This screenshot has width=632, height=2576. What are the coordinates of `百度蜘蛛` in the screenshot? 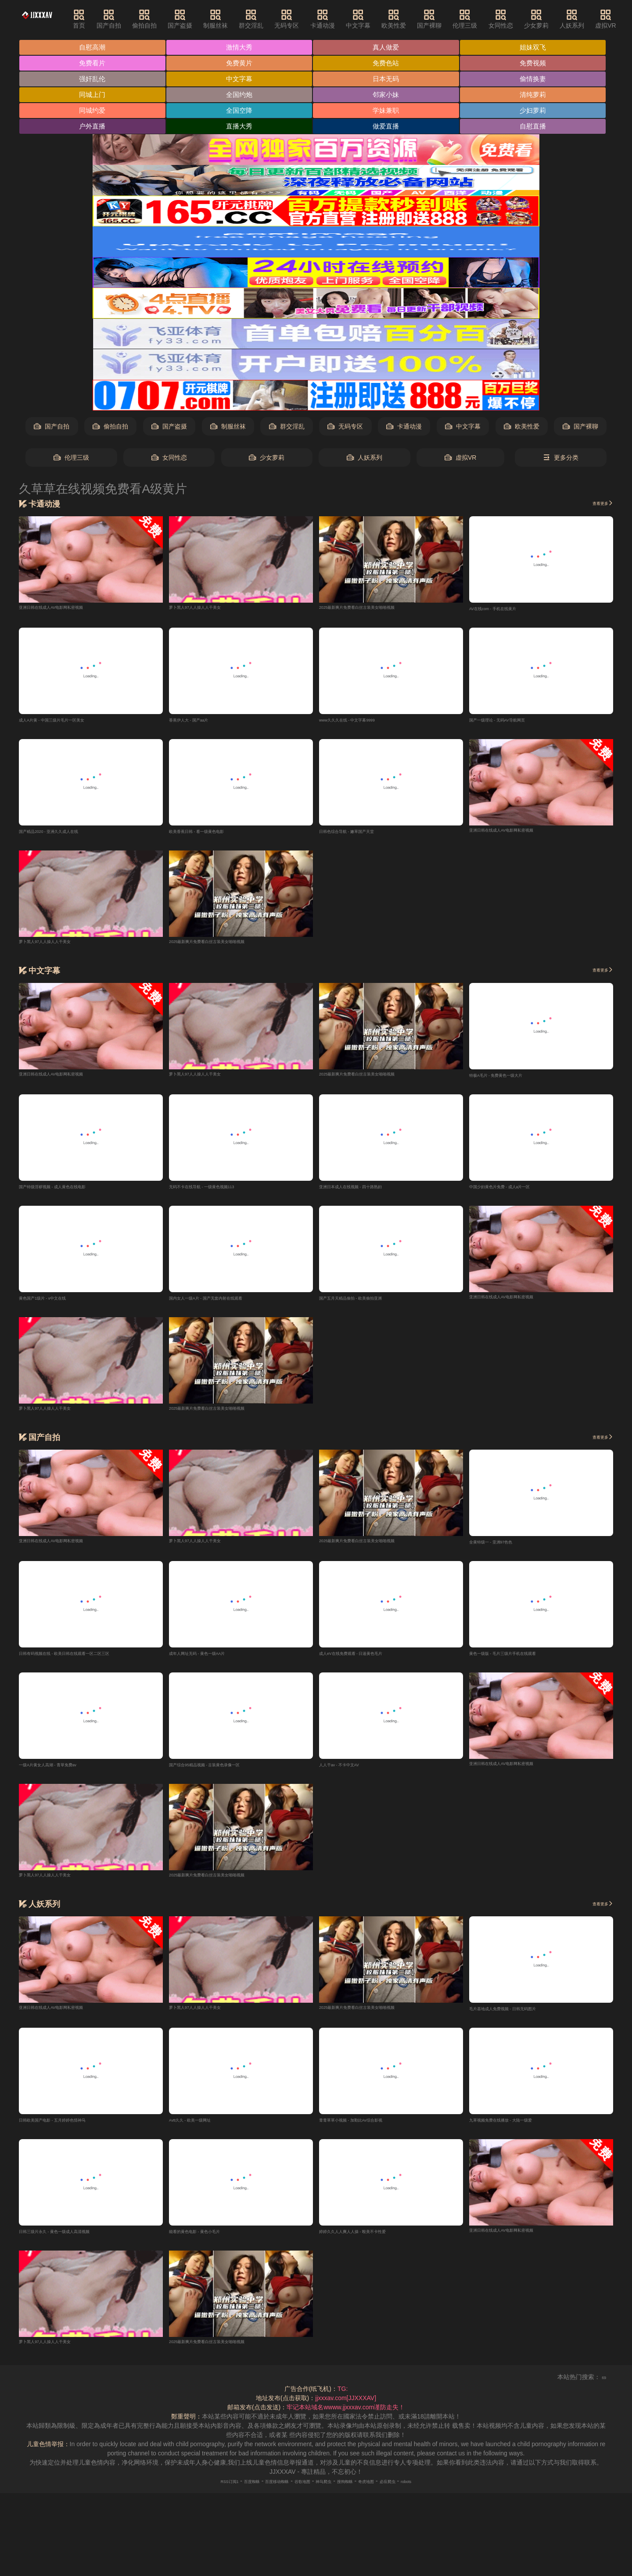 It's located at (225, 2493).